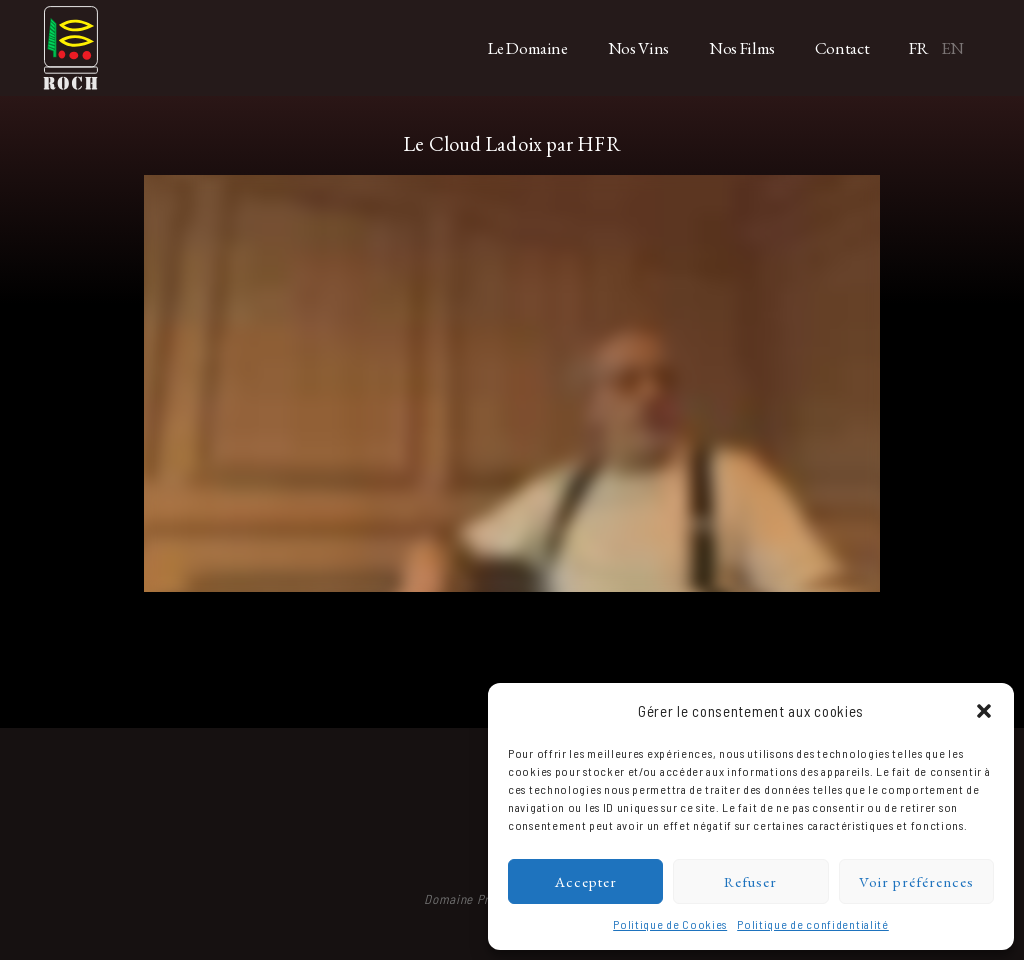  What do you see at coordinates (918, 48) in the screenshot?
I see `FR` at bounding box center [918, 48].